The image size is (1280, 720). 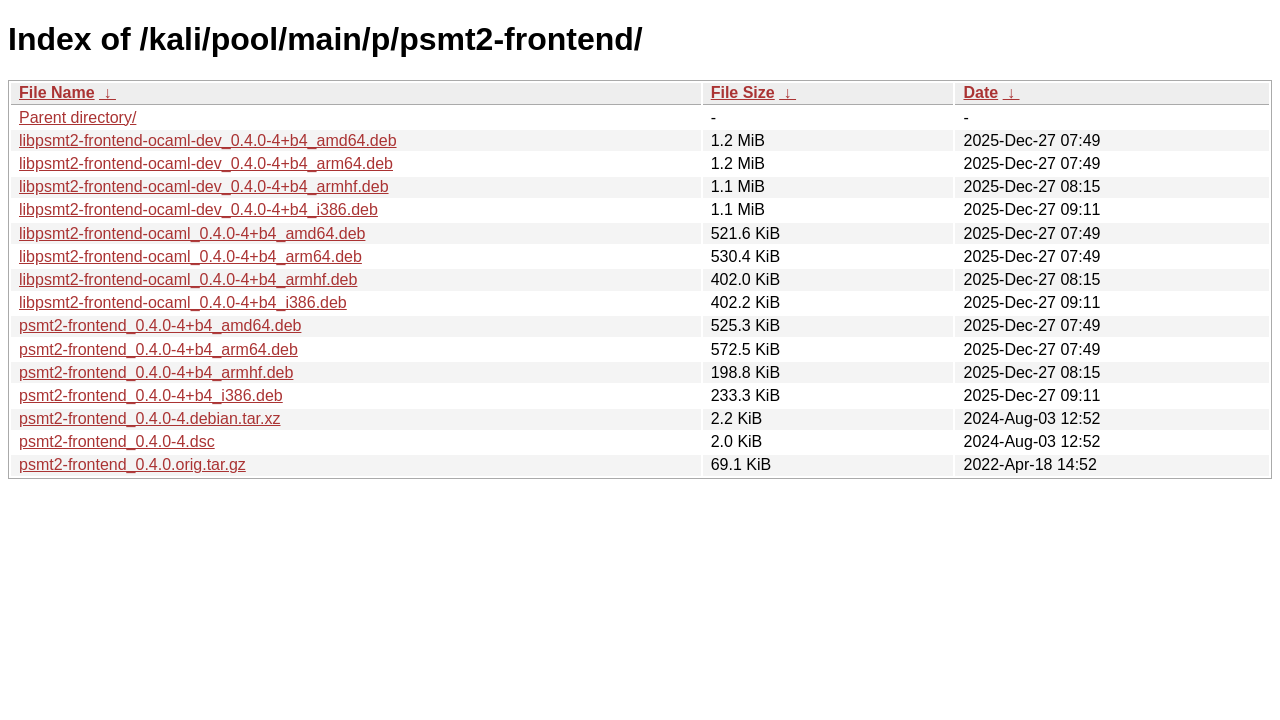 What do you see at coordinates (117, 441) in the screenshot?
I see `psmt2-frontend_0.4.0-4.dsc` at bounding box center [117, 441].